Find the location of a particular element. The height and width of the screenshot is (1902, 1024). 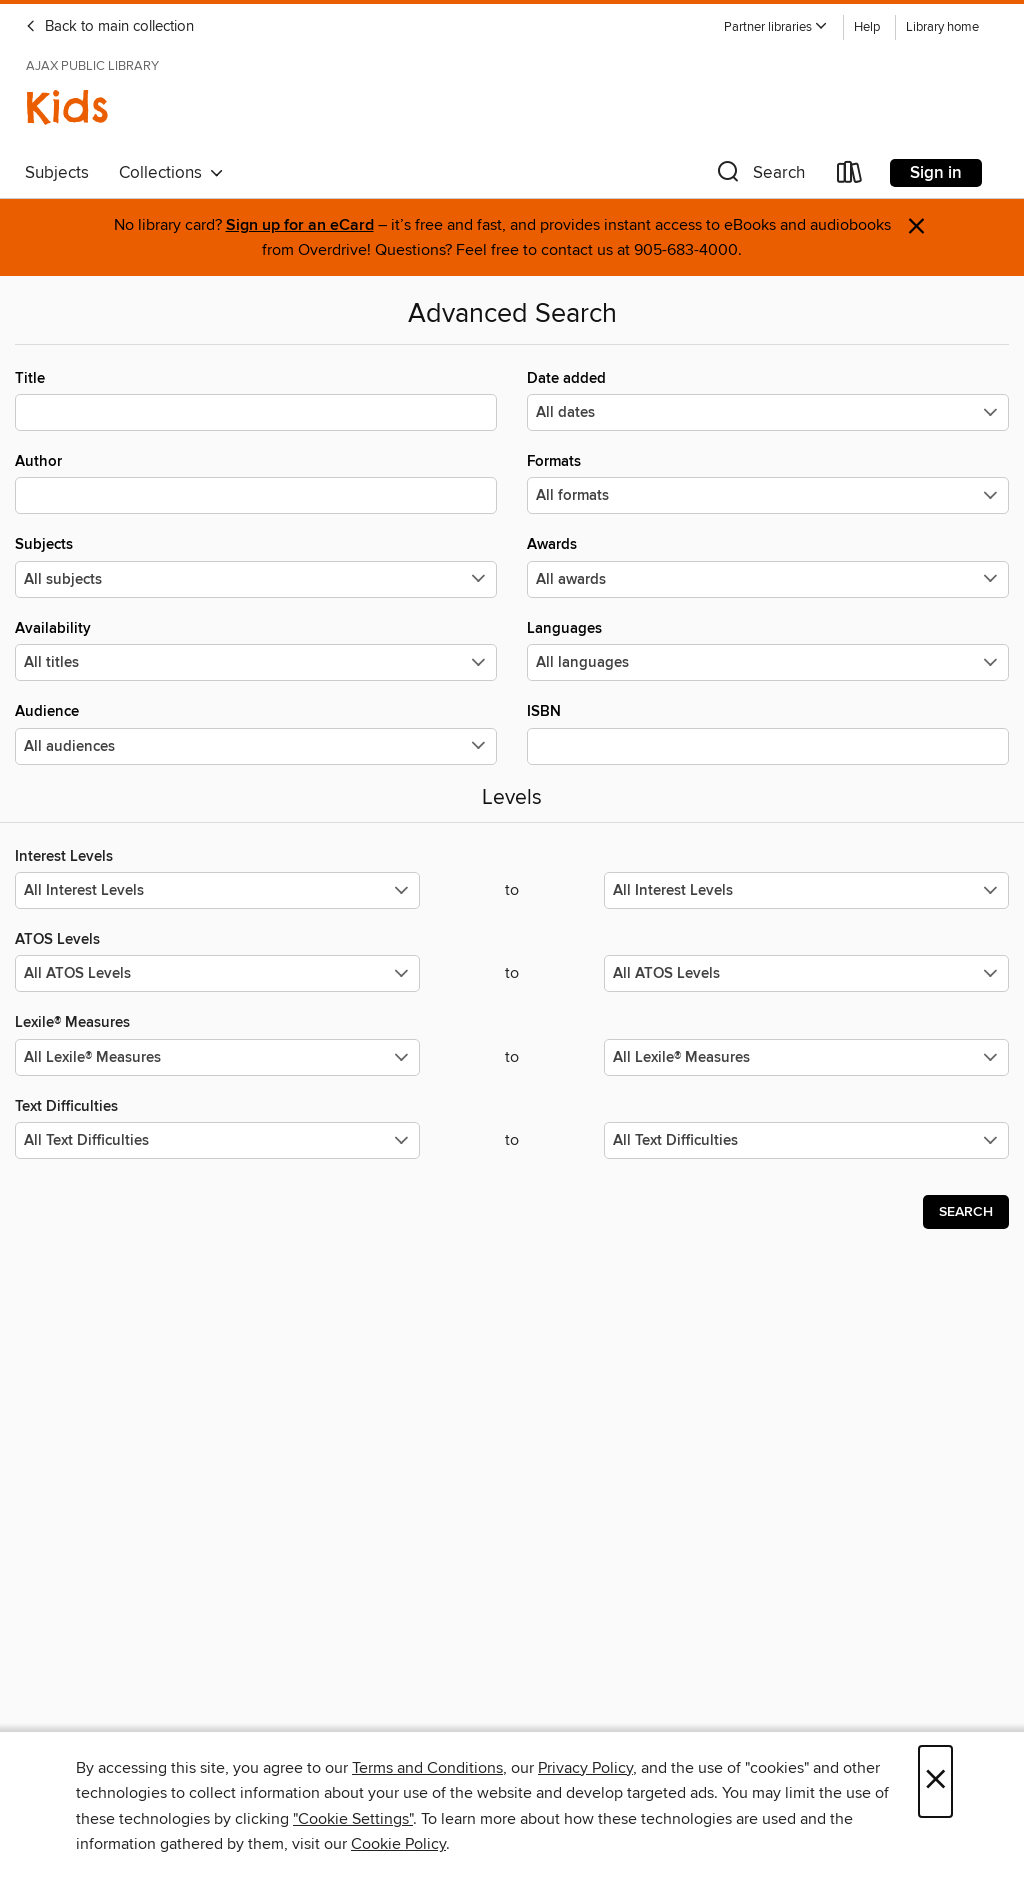

× [Dismiss alert] is located at coordinates (916, 226).